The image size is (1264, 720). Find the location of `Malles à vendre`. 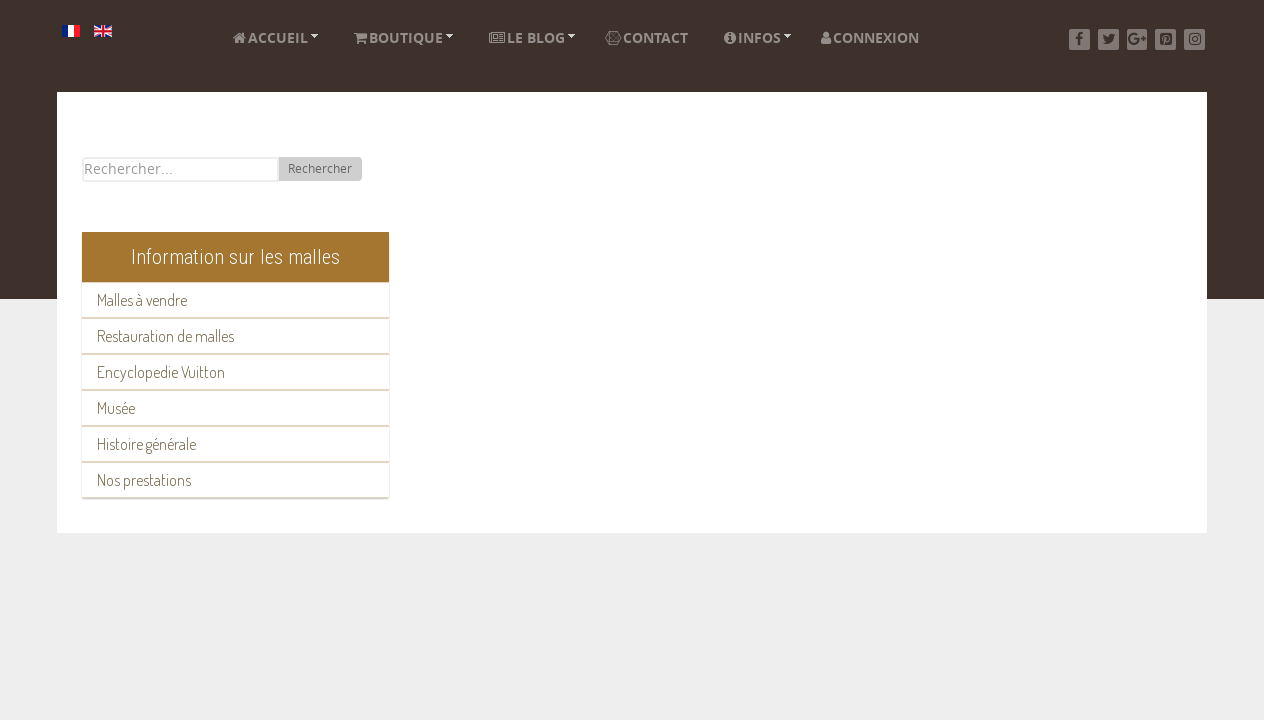

Malles à vendre is located at coordinates (142, 300).